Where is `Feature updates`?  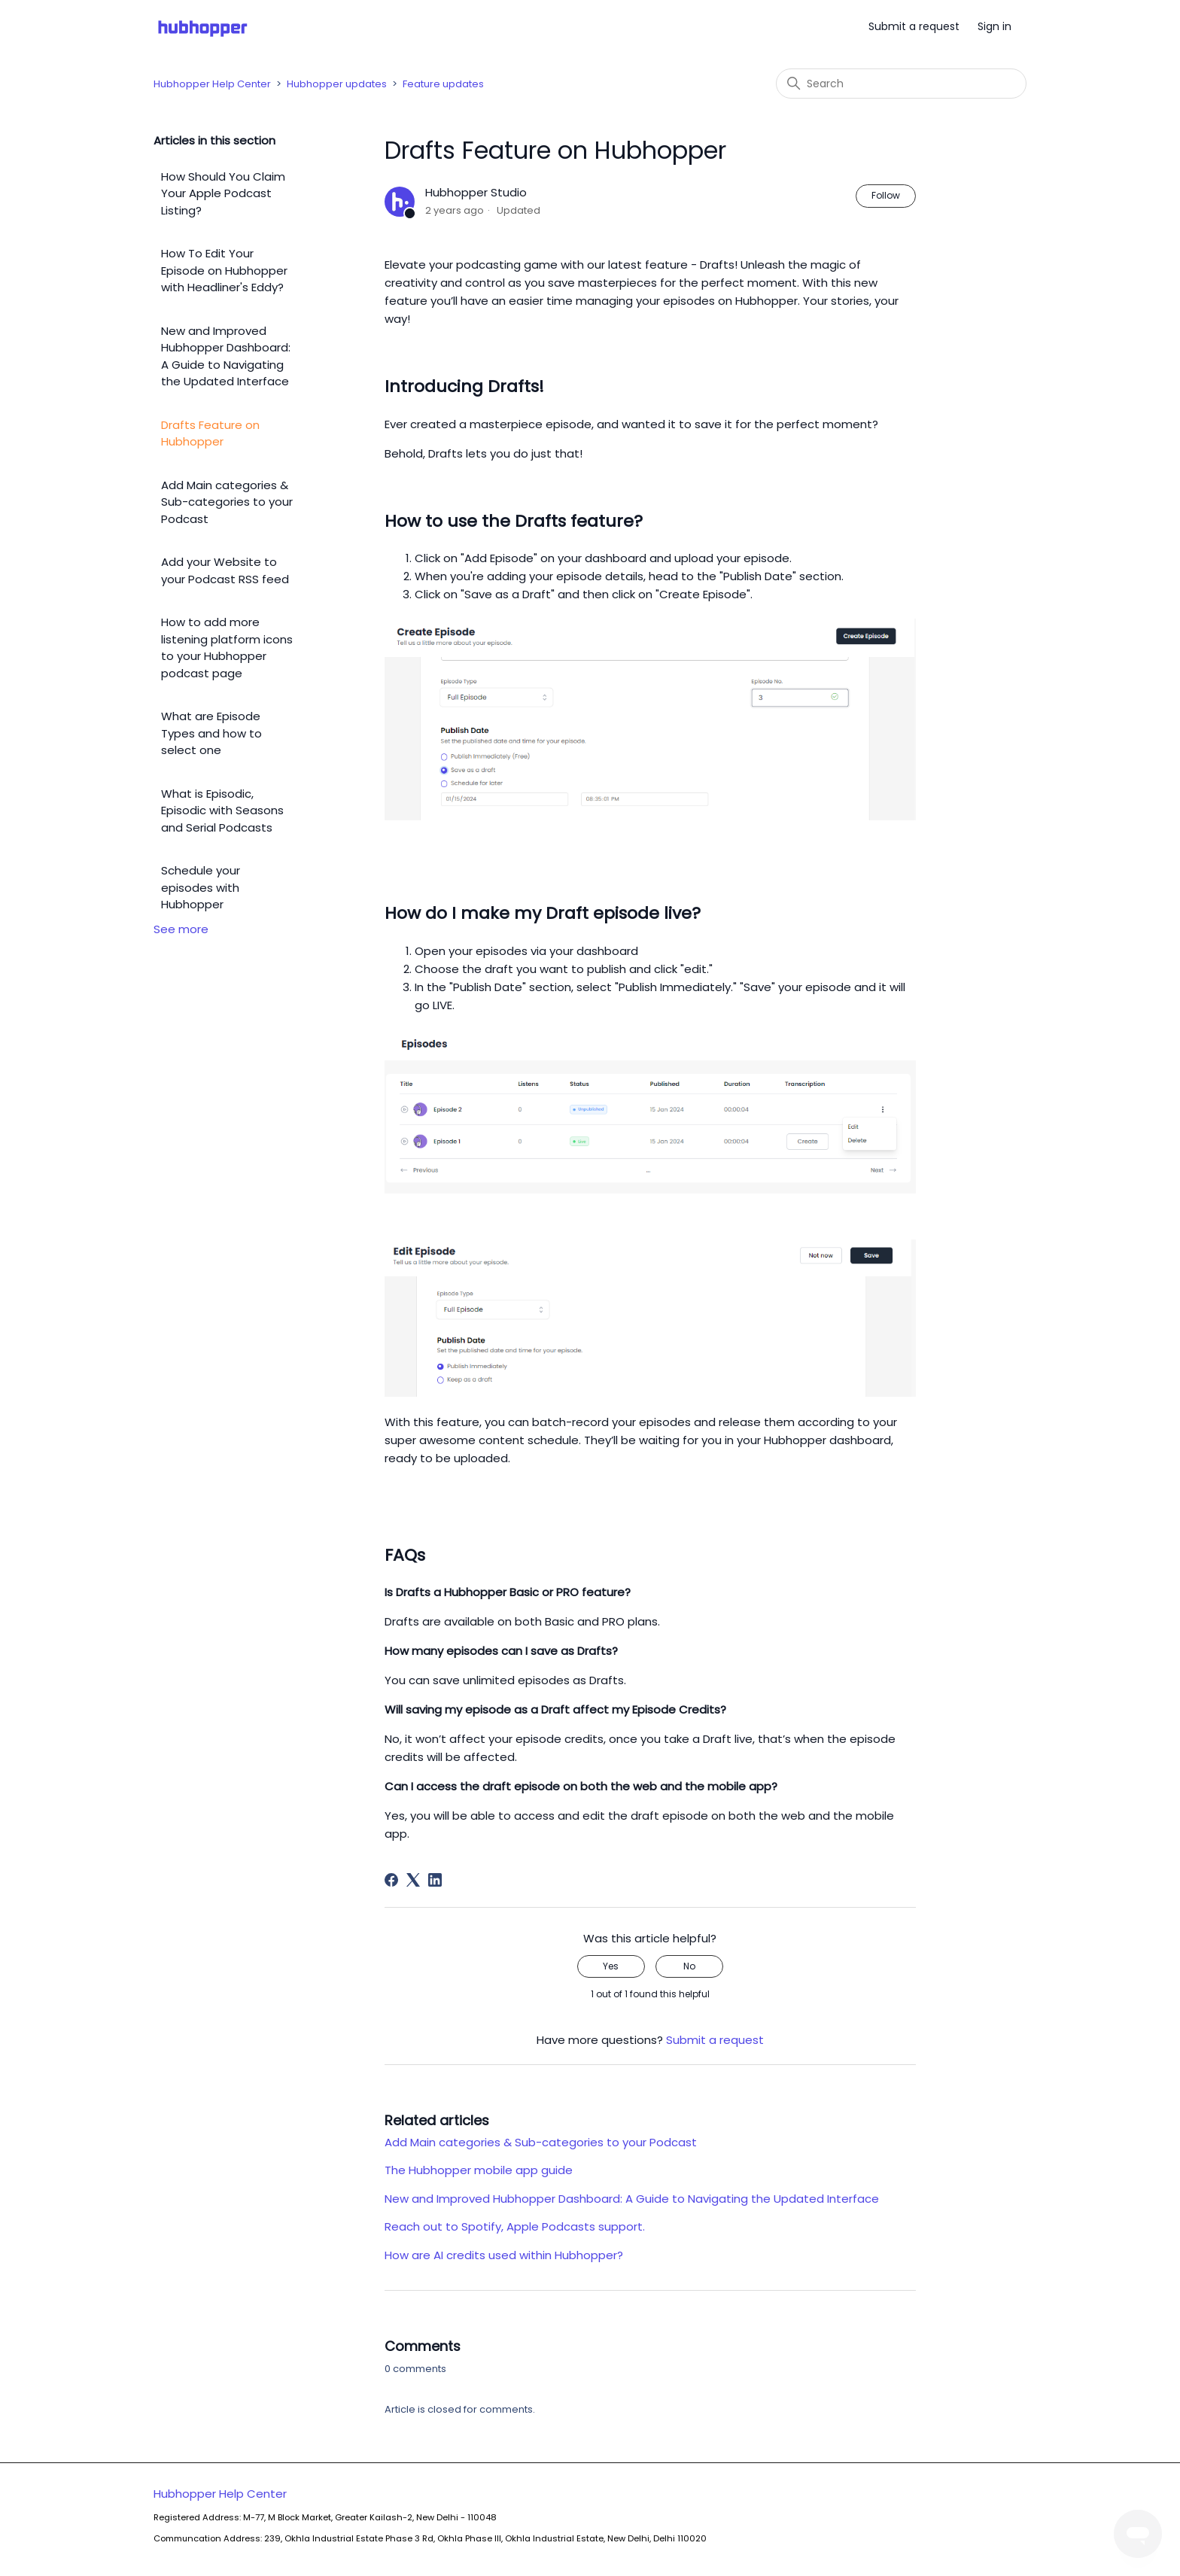
Feature updates is located at coordinates (443, 84).